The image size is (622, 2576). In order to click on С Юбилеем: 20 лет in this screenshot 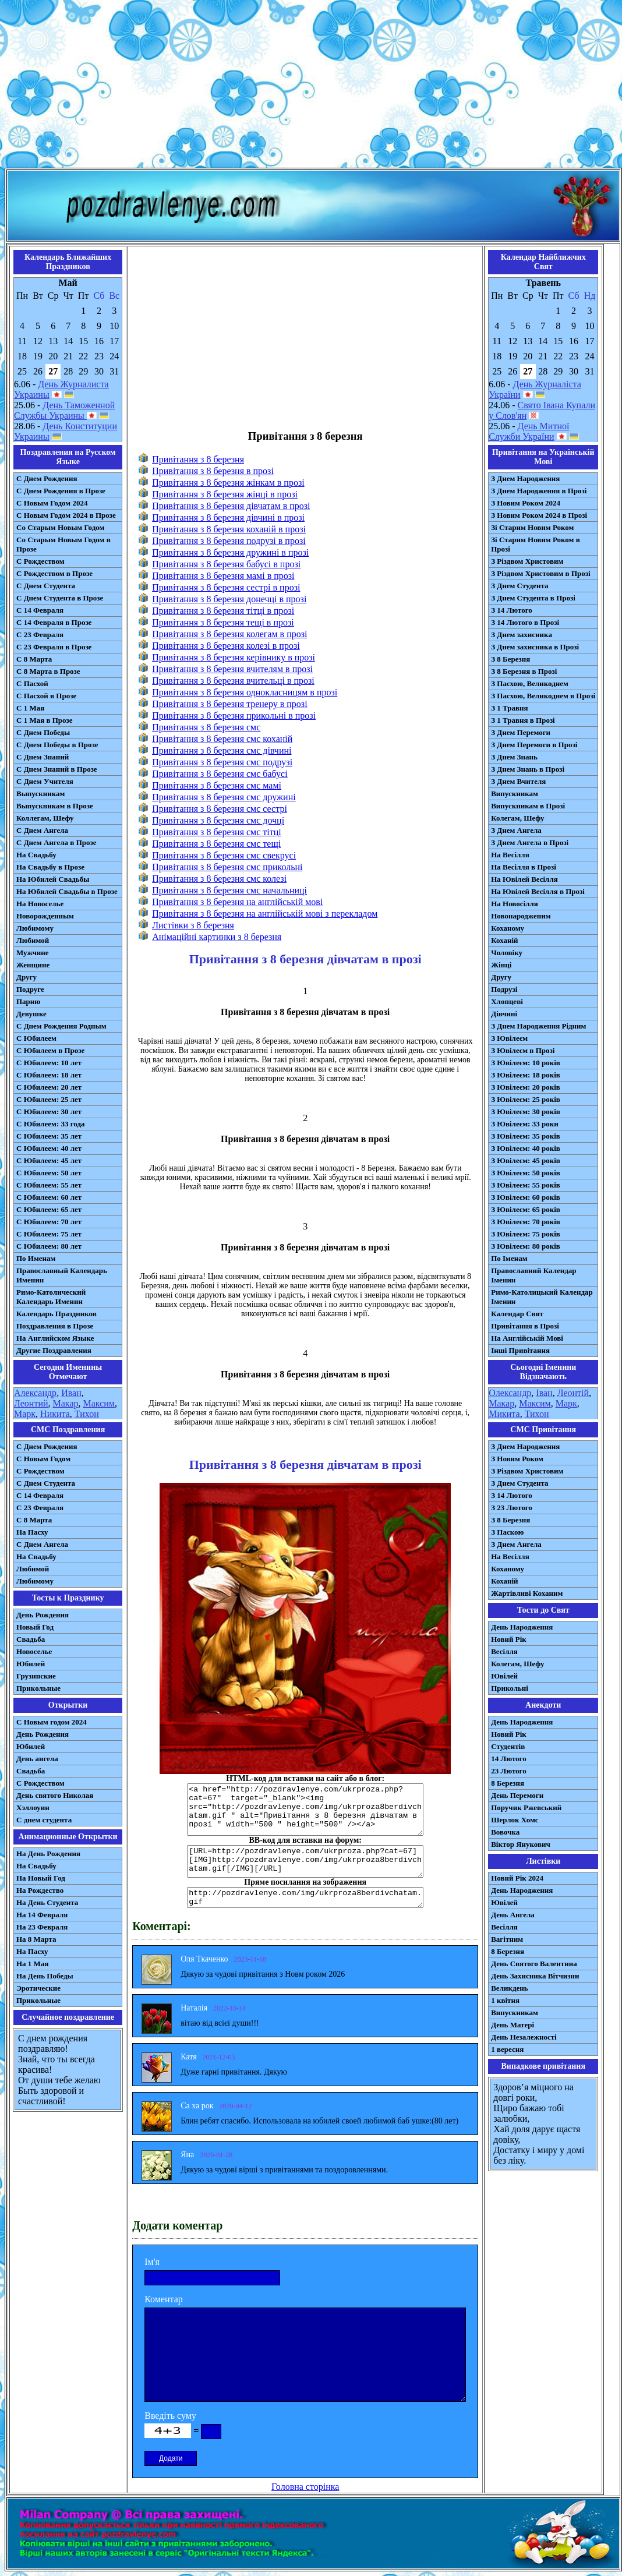, I will do `click(49, 1087)`.